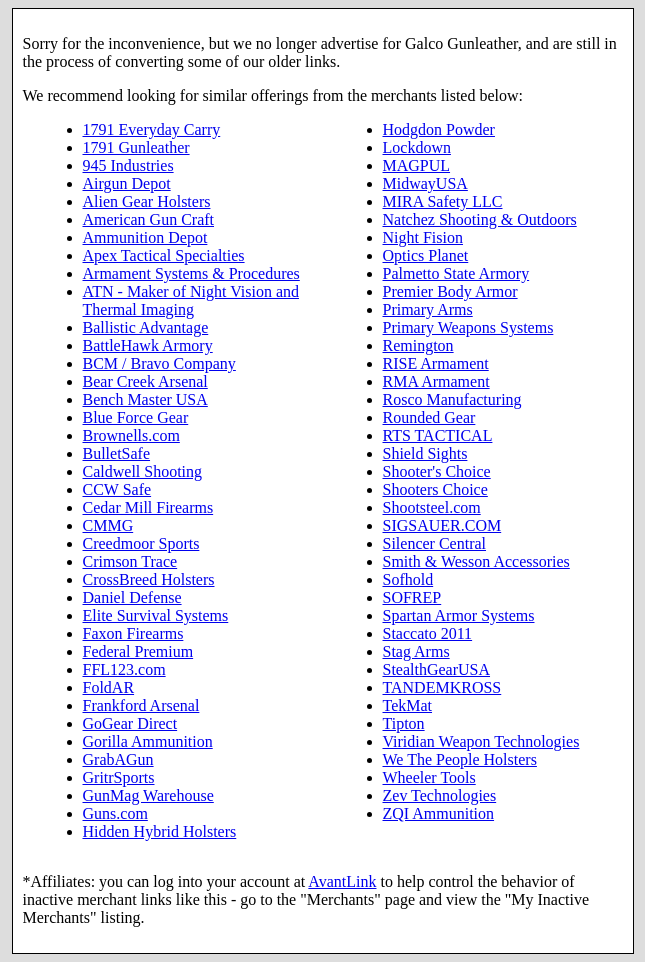  I want to click on Hidden Hybrid Holsters, so click(160, 831).